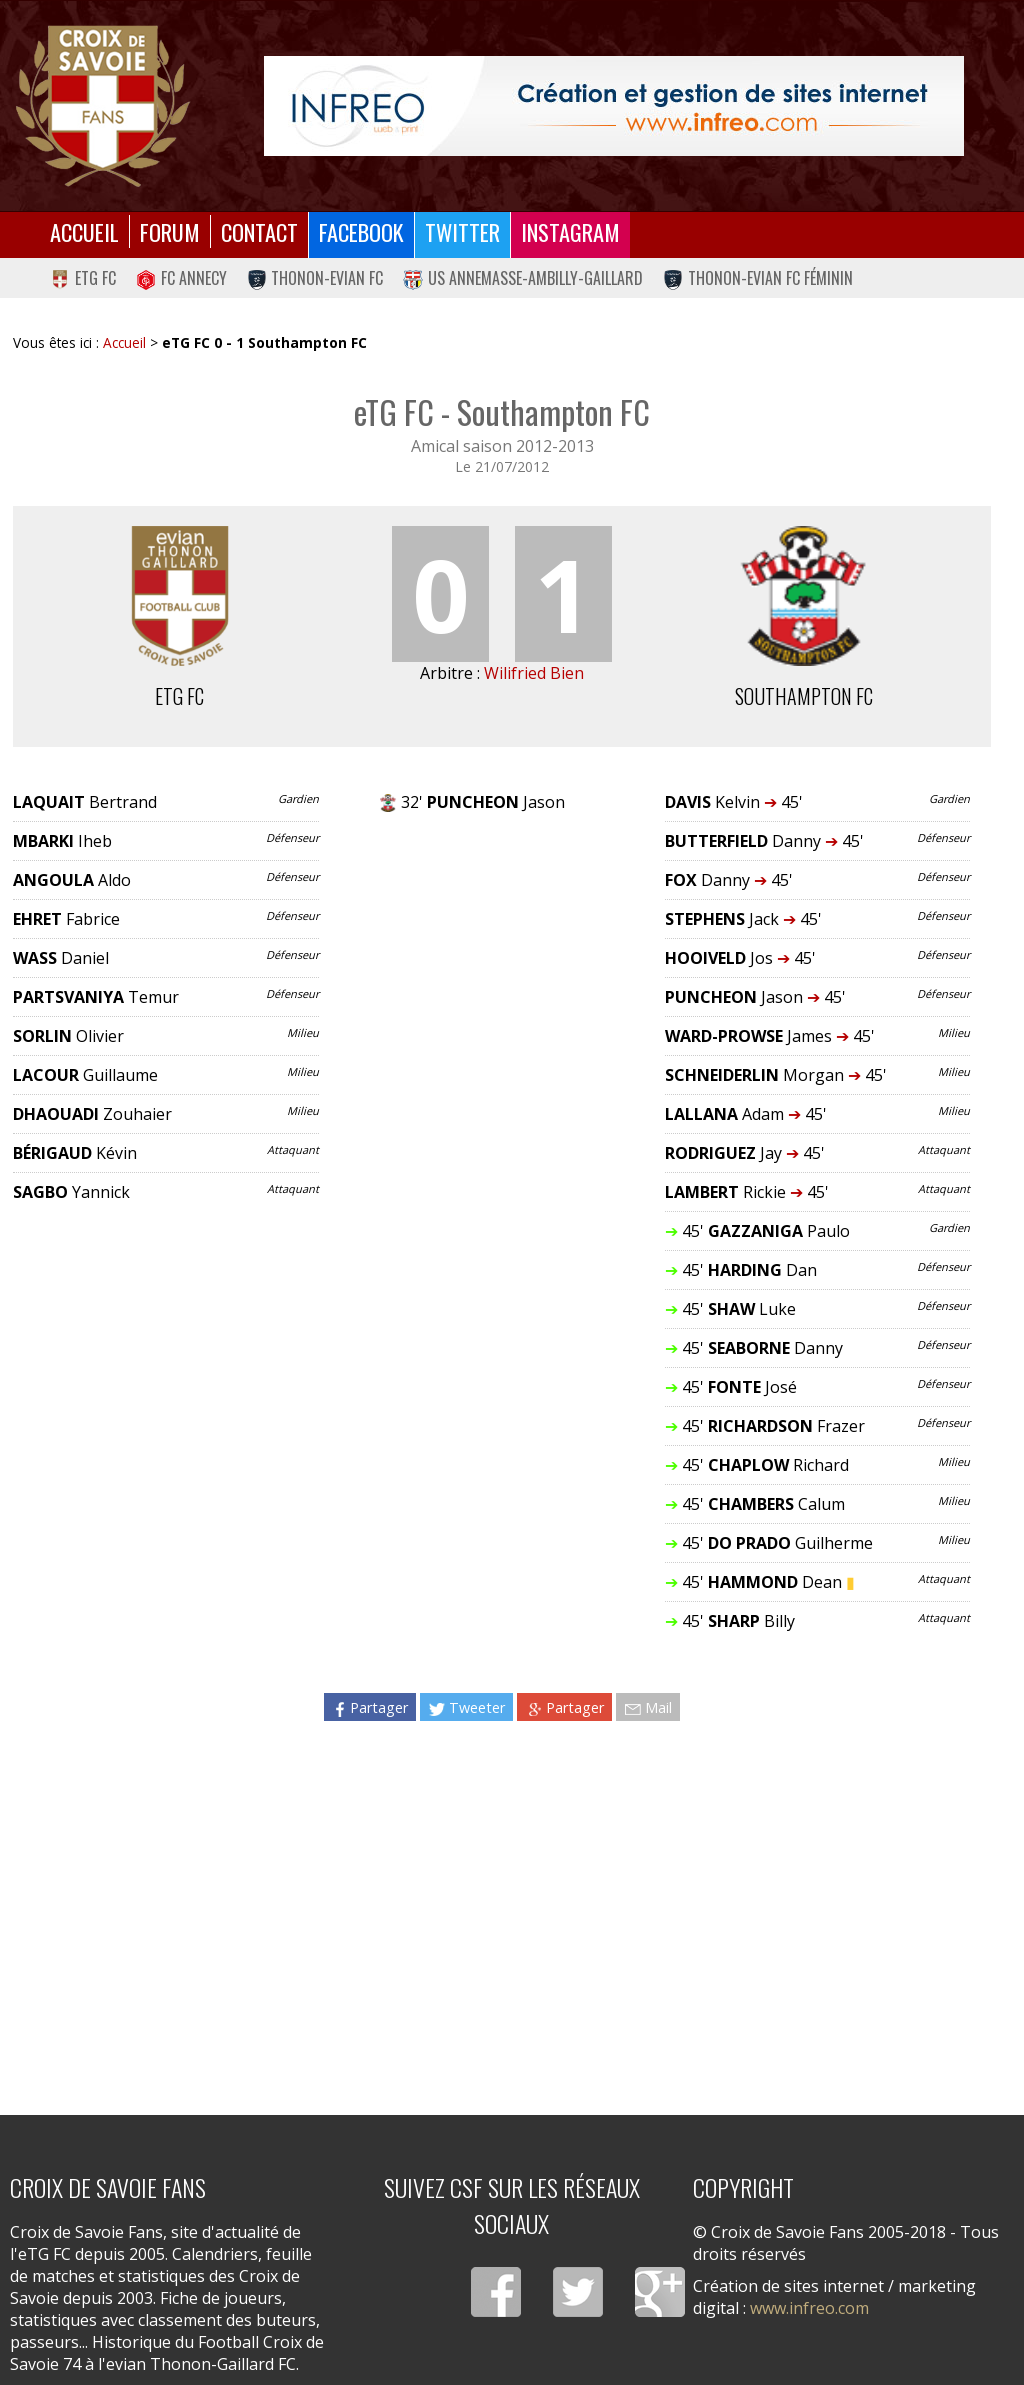 This screenshot has width=1024, height=2385. What do you see at coordinates (181, 278) in the screenshot?
I see `FC Annecy` at bounding box center [181, 278].